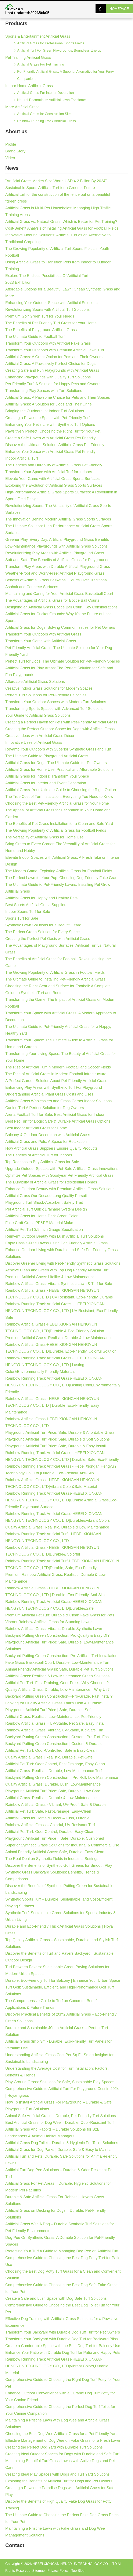  I want to click on Transforming the Game: The Impact of Artificial Grass on Modern Football, so click(60, 1002).